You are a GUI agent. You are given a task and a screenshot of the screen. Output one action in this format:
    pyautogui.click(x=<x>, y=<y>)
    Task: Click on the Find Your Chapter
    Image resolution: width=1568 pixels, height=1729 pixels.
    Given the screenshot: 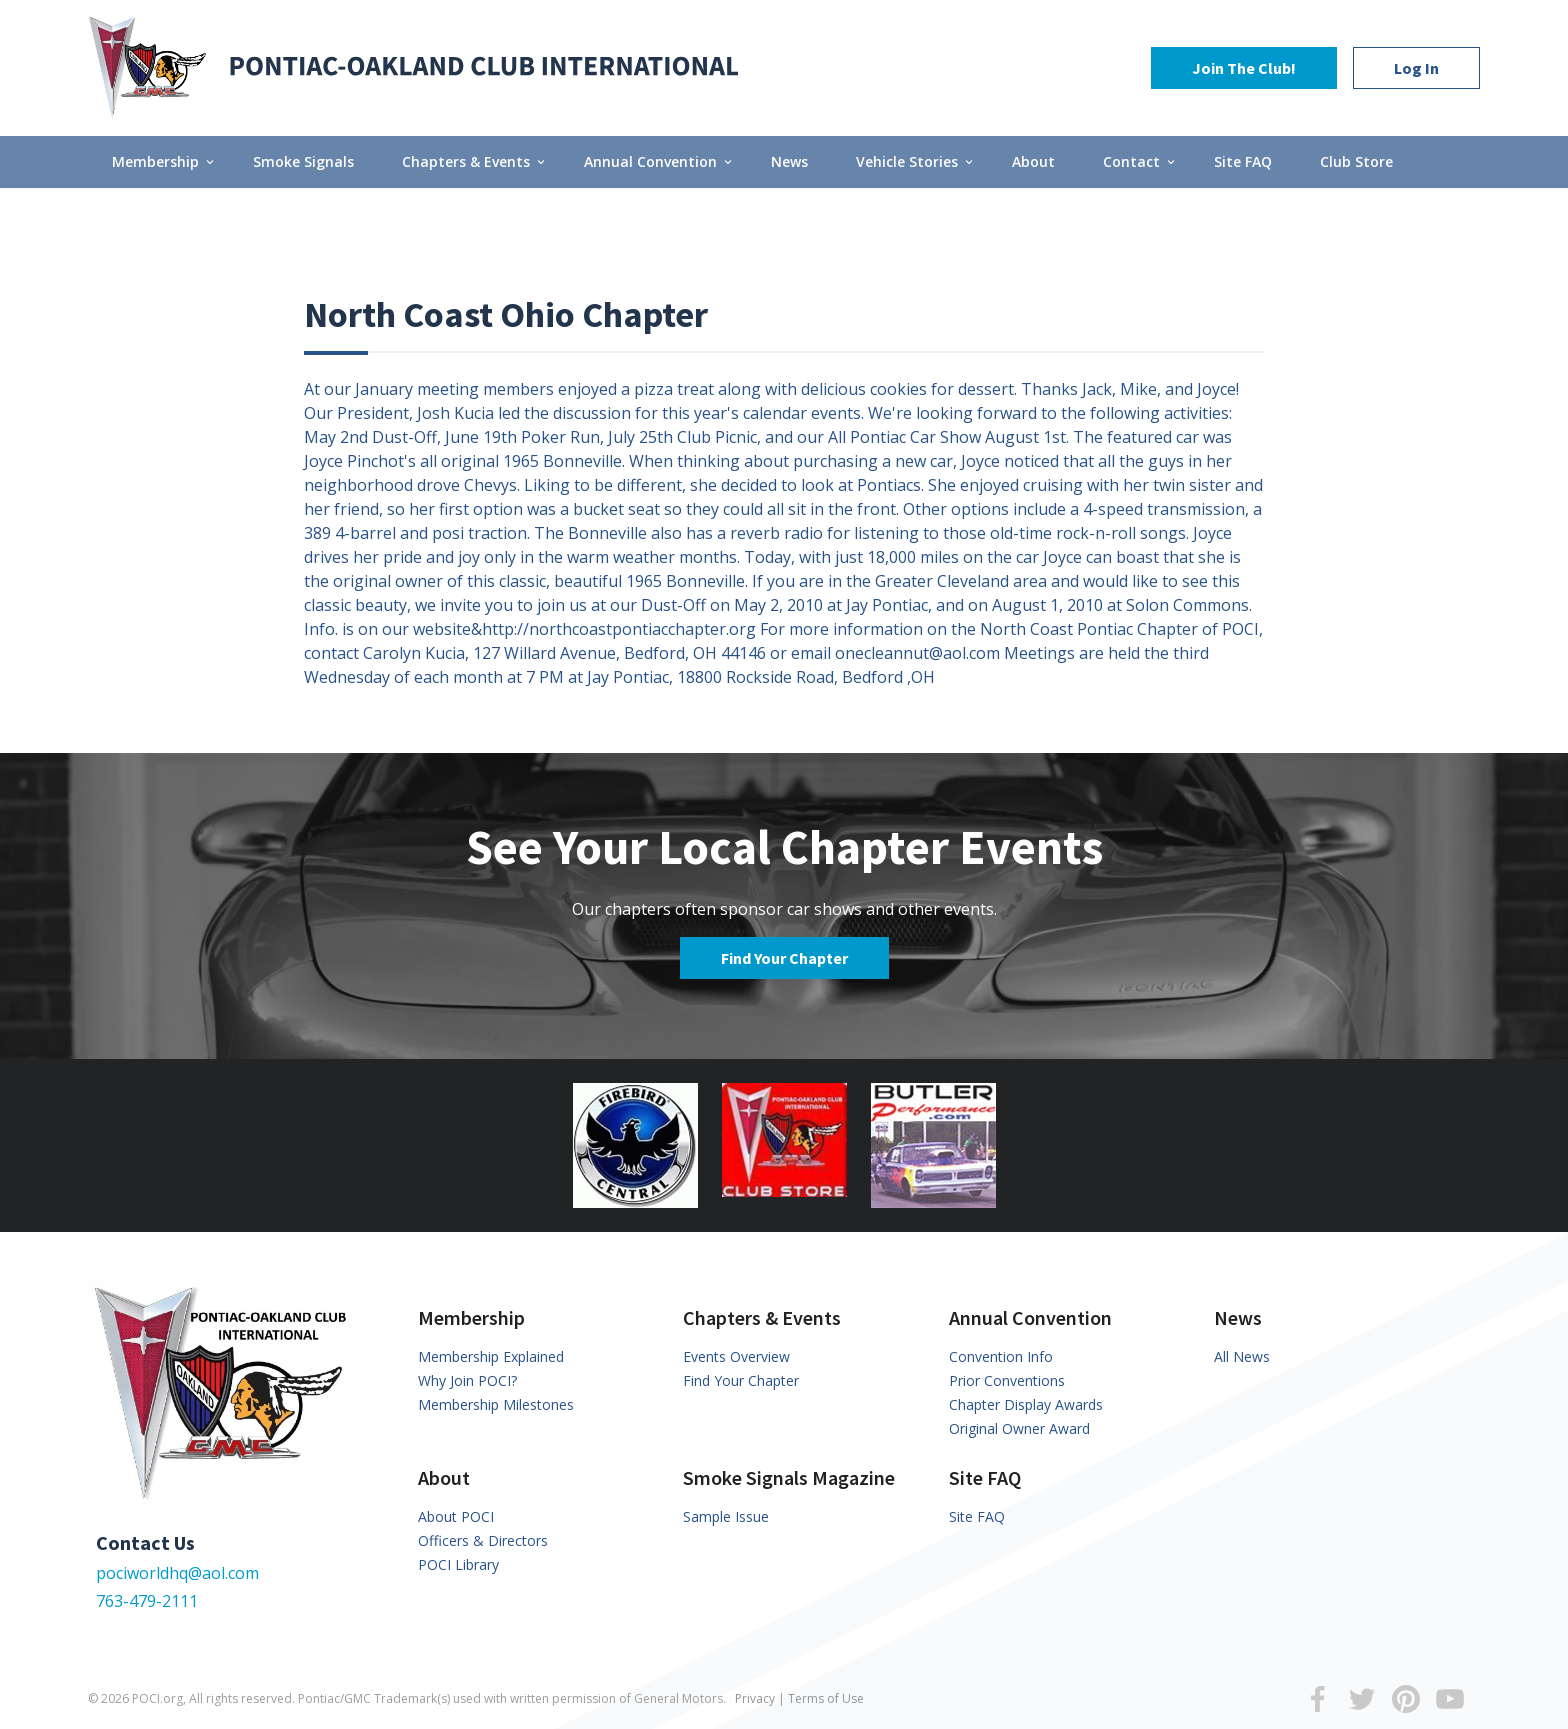 What is the action you would take?
    pyautogui.click(x=784, y=958)
    